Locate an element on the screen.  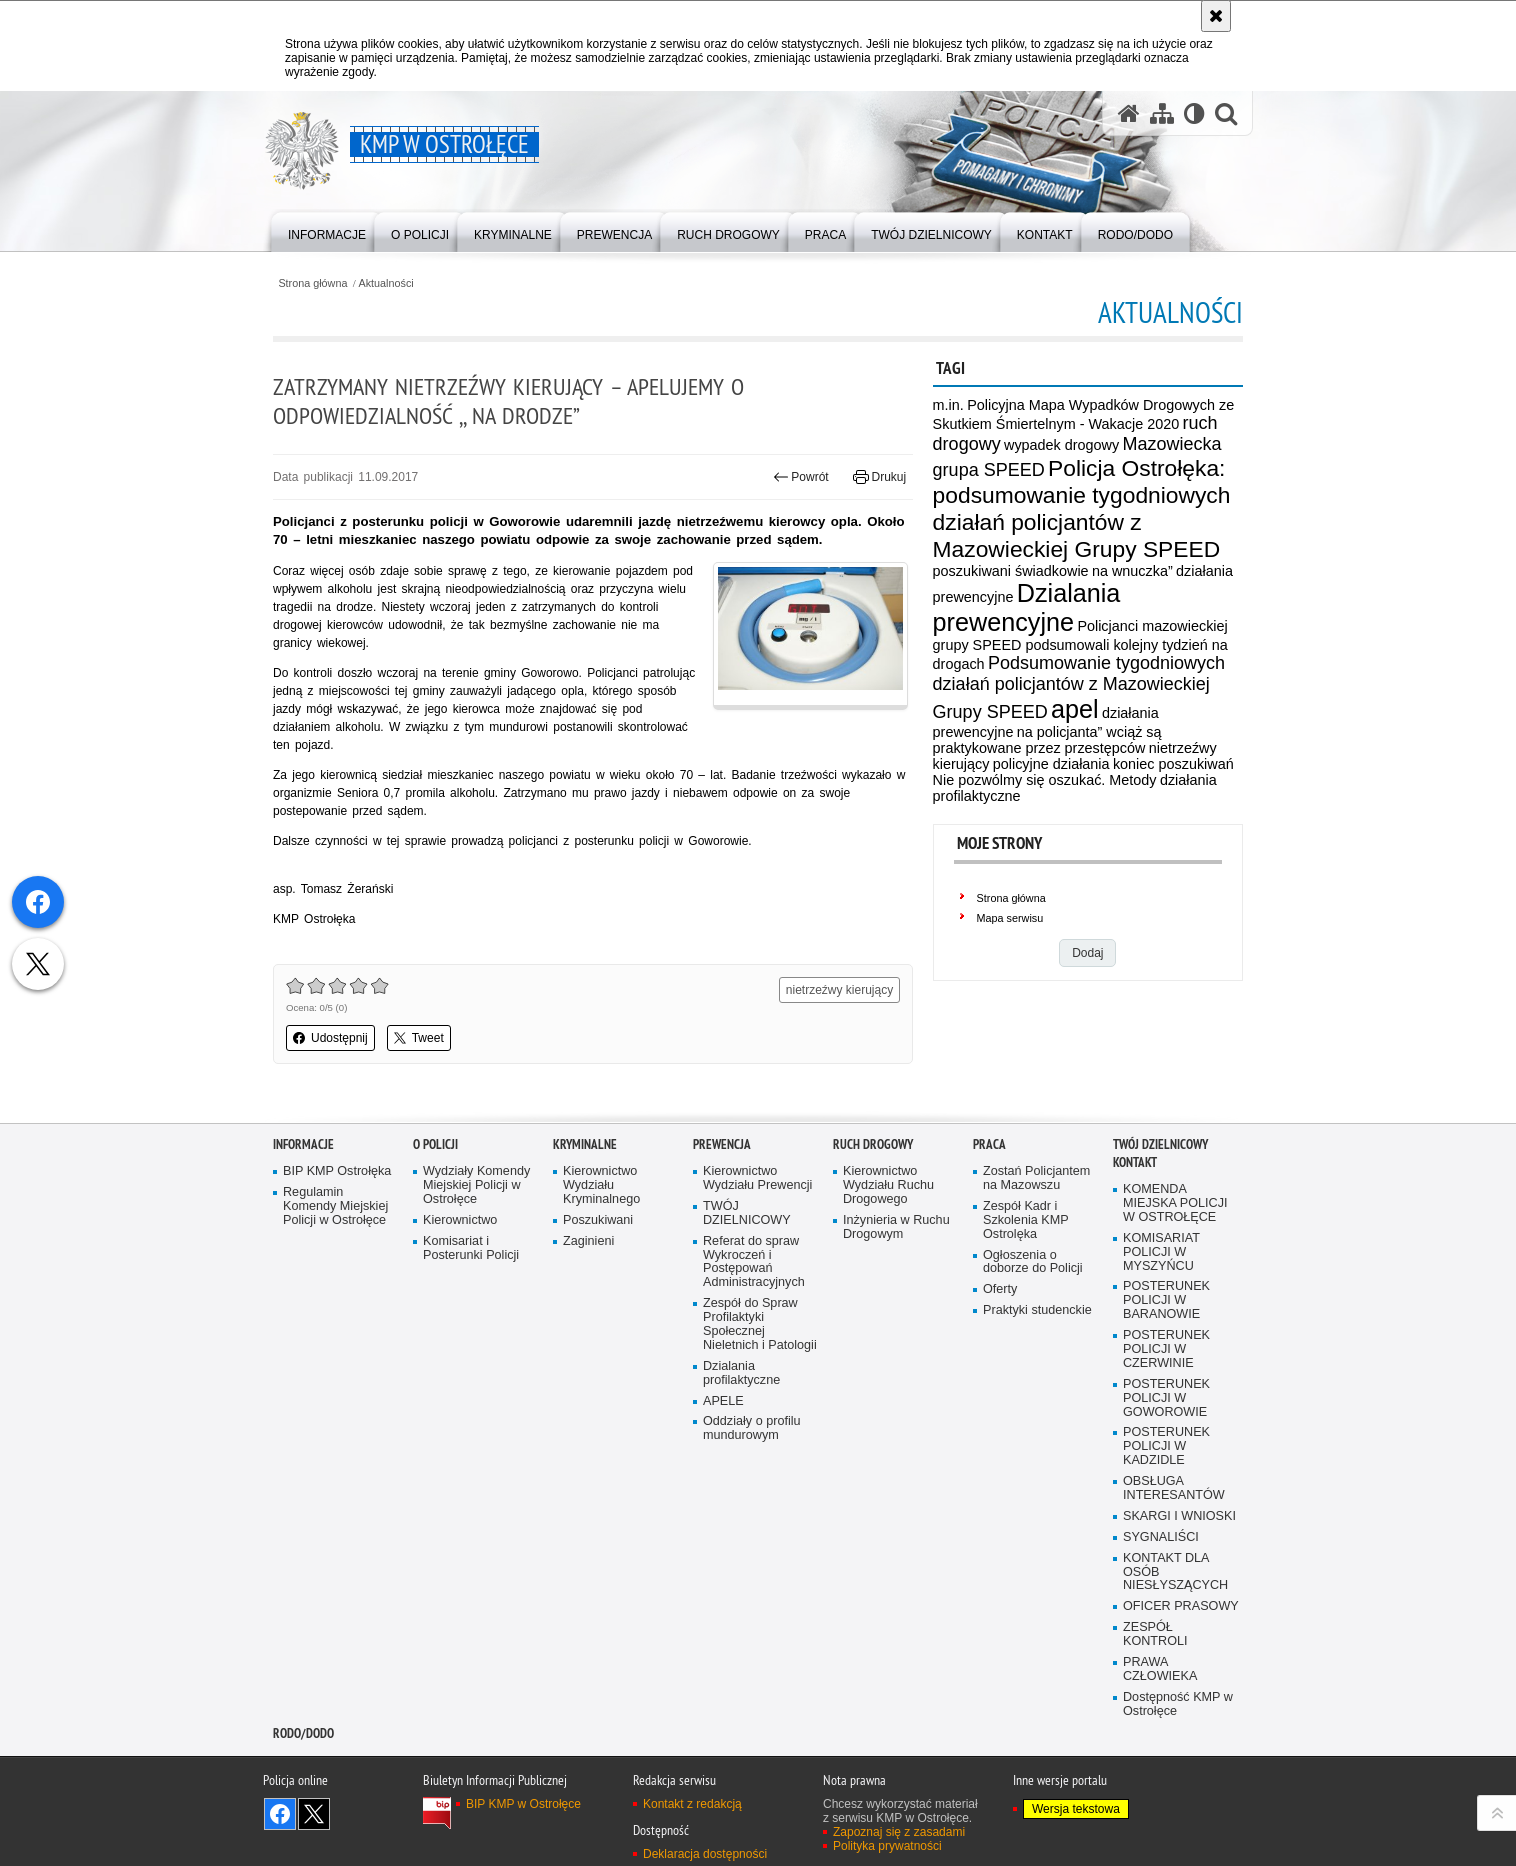
m.in. is located at coordinates (948, 405).